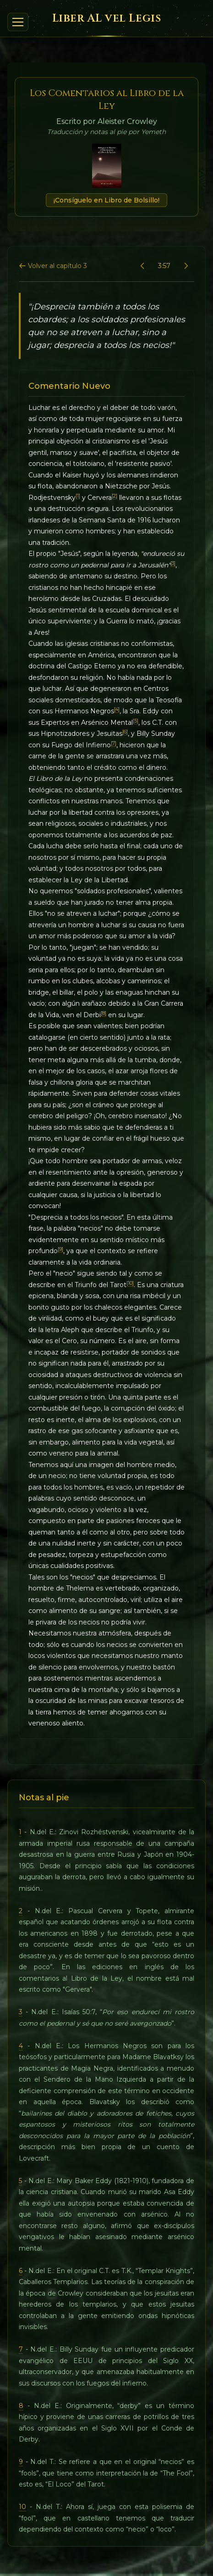 Image resolution: width=213 pixels, height=2576 pixels. Describe the element at coordinates (113, 743) in the screenshot. I see `[7]` at that location.